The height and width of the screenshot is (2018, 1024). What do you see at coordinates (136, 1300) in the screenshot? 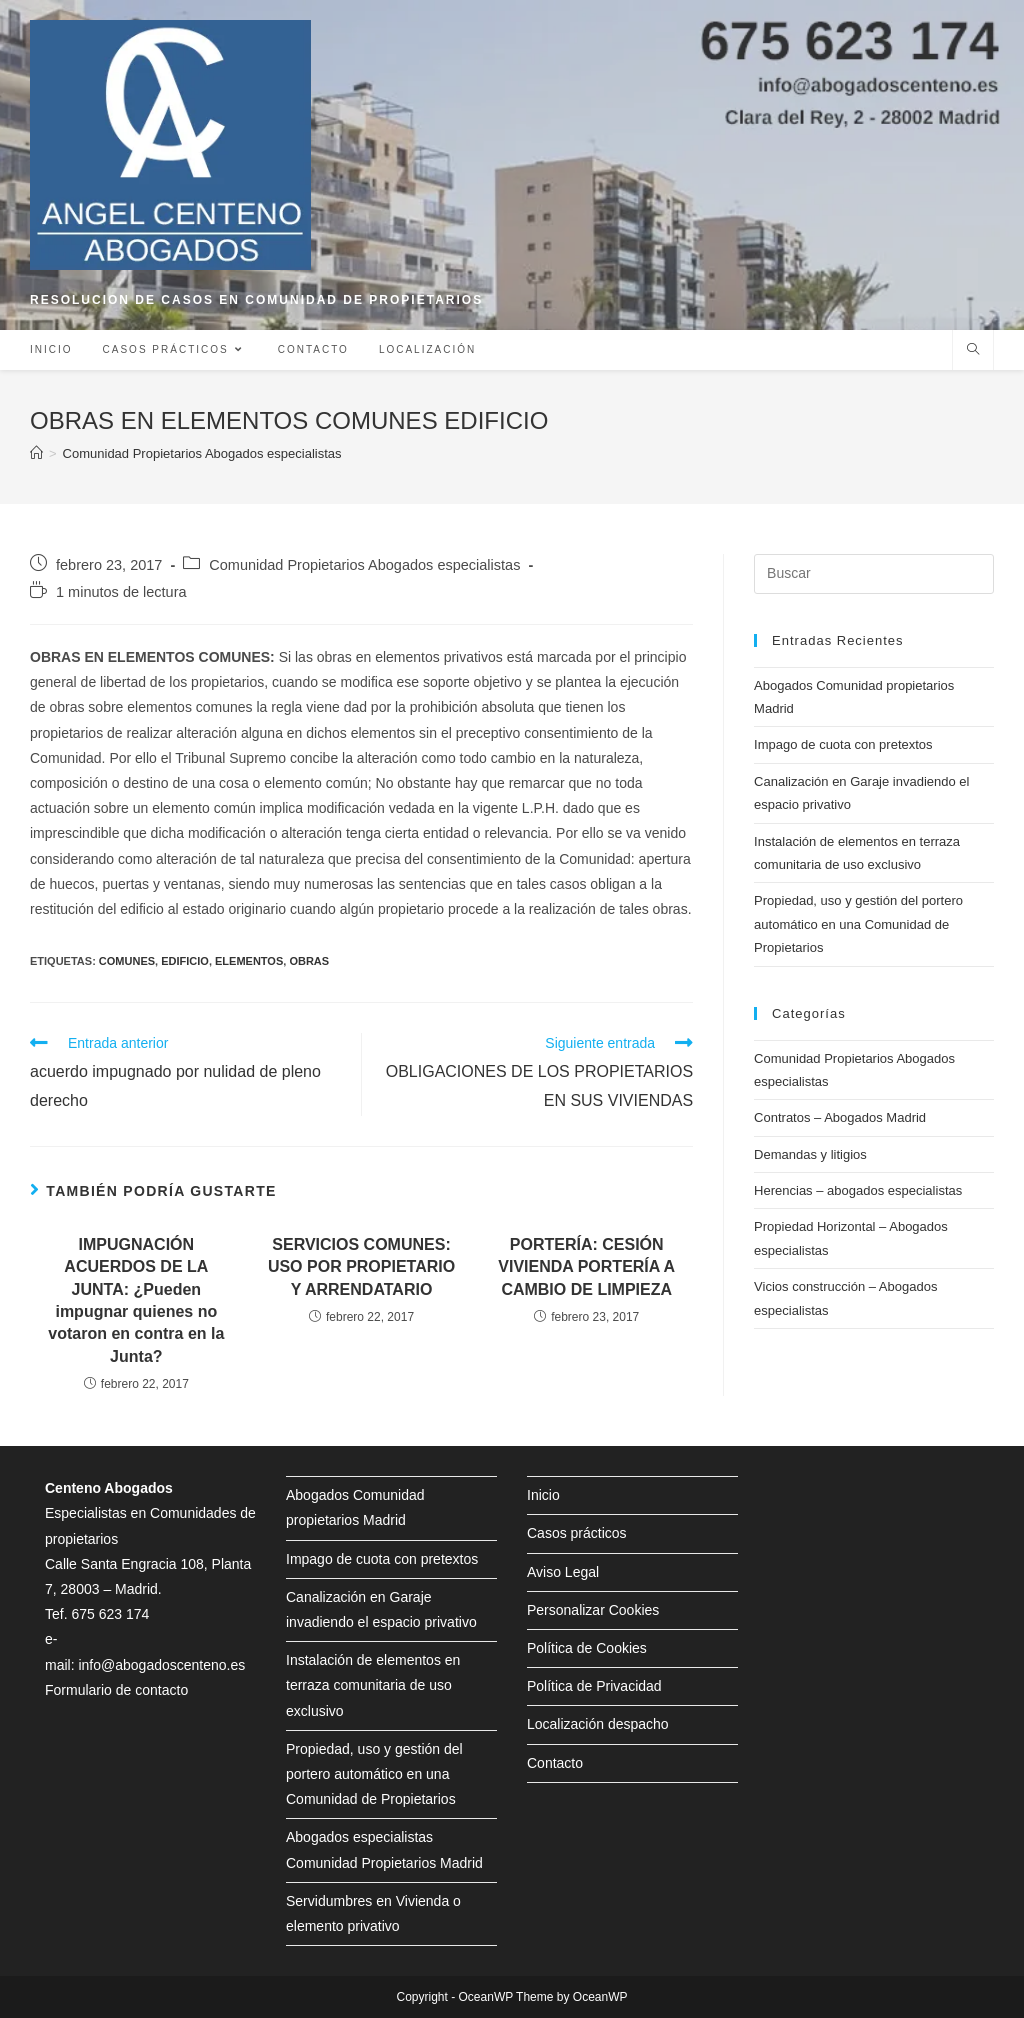
I see `IMPUGNACIÓN ACUERDOS DE LA JUNTA: ¿Pueden impugnar quienes no votaron en contra en la Junta?` at bounding box center [136, 1300].